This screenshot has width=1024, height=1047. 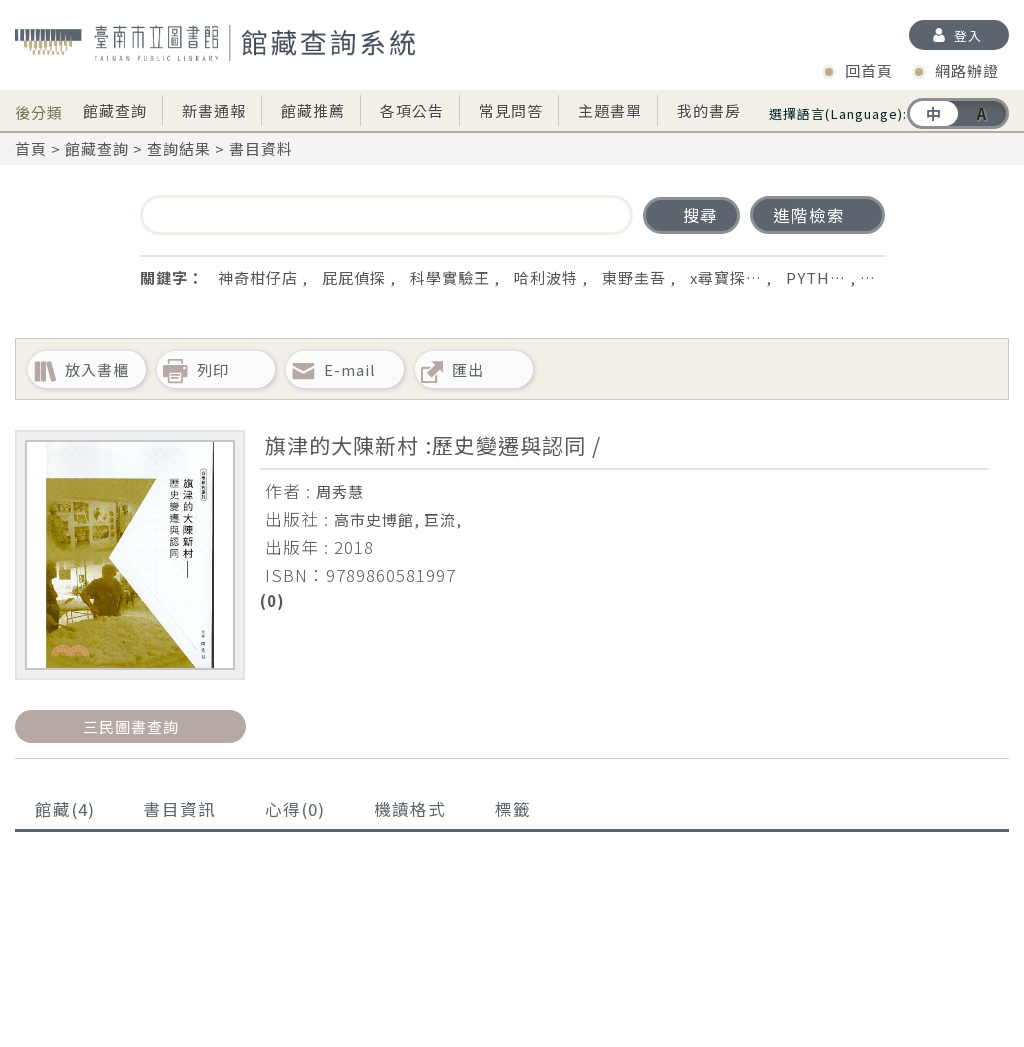 What do you see at coordinates (340, 491) in the screenshot?
I see `周秀慧` at bounding box center [340, 491].